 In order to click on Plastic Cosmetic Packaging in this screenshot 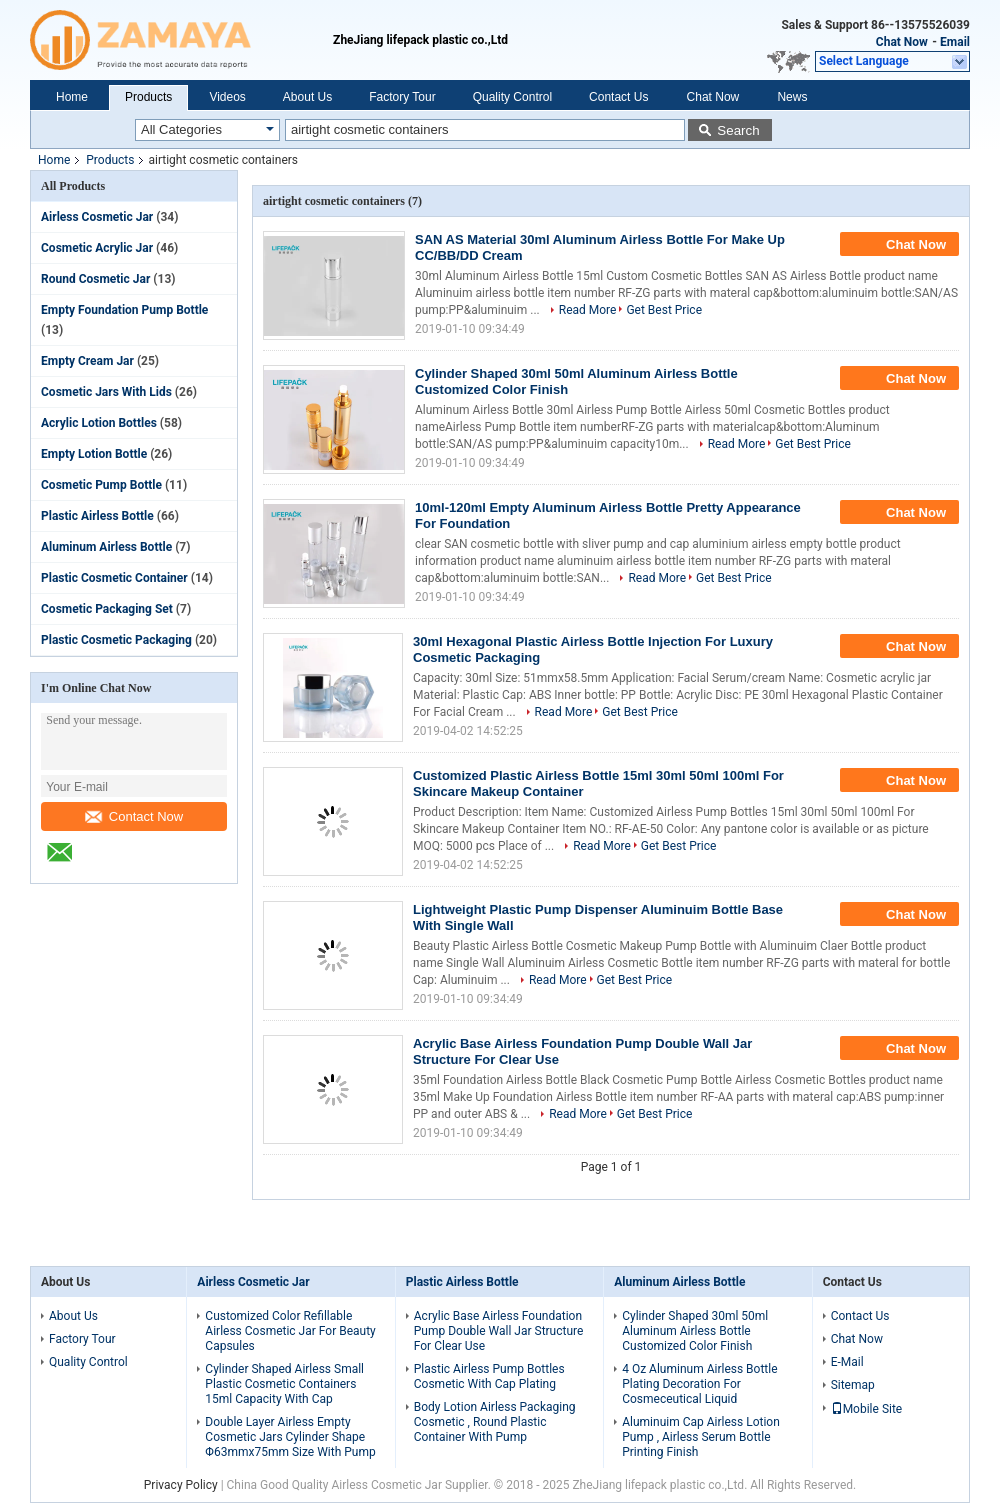, I will do `click(116, 640)`.